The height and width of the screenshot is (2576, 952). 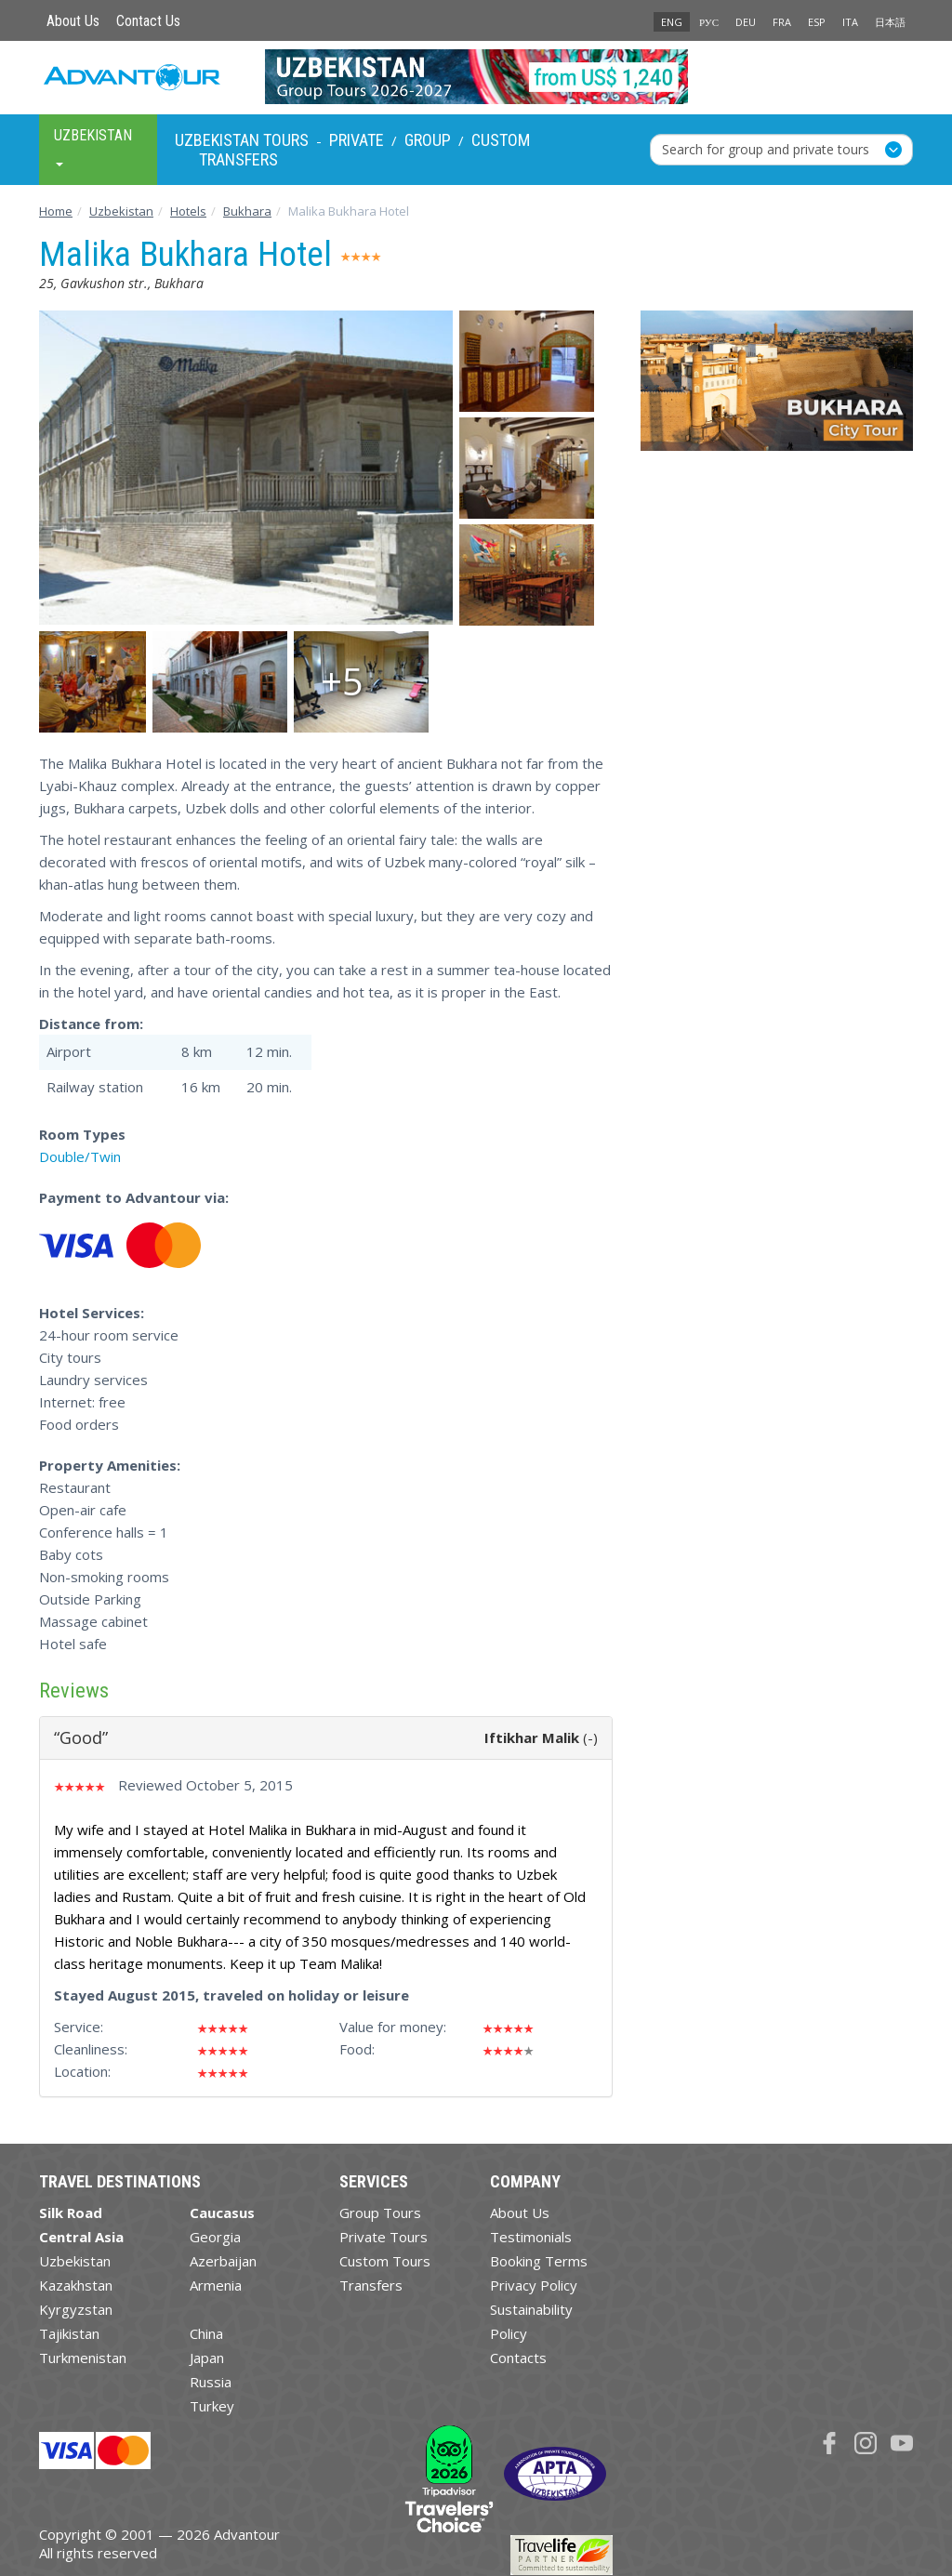 What do you see at coordinates (75, 2261) in the screenshot?
I see `Uzbekistan` at bounding box center [75, 2261].